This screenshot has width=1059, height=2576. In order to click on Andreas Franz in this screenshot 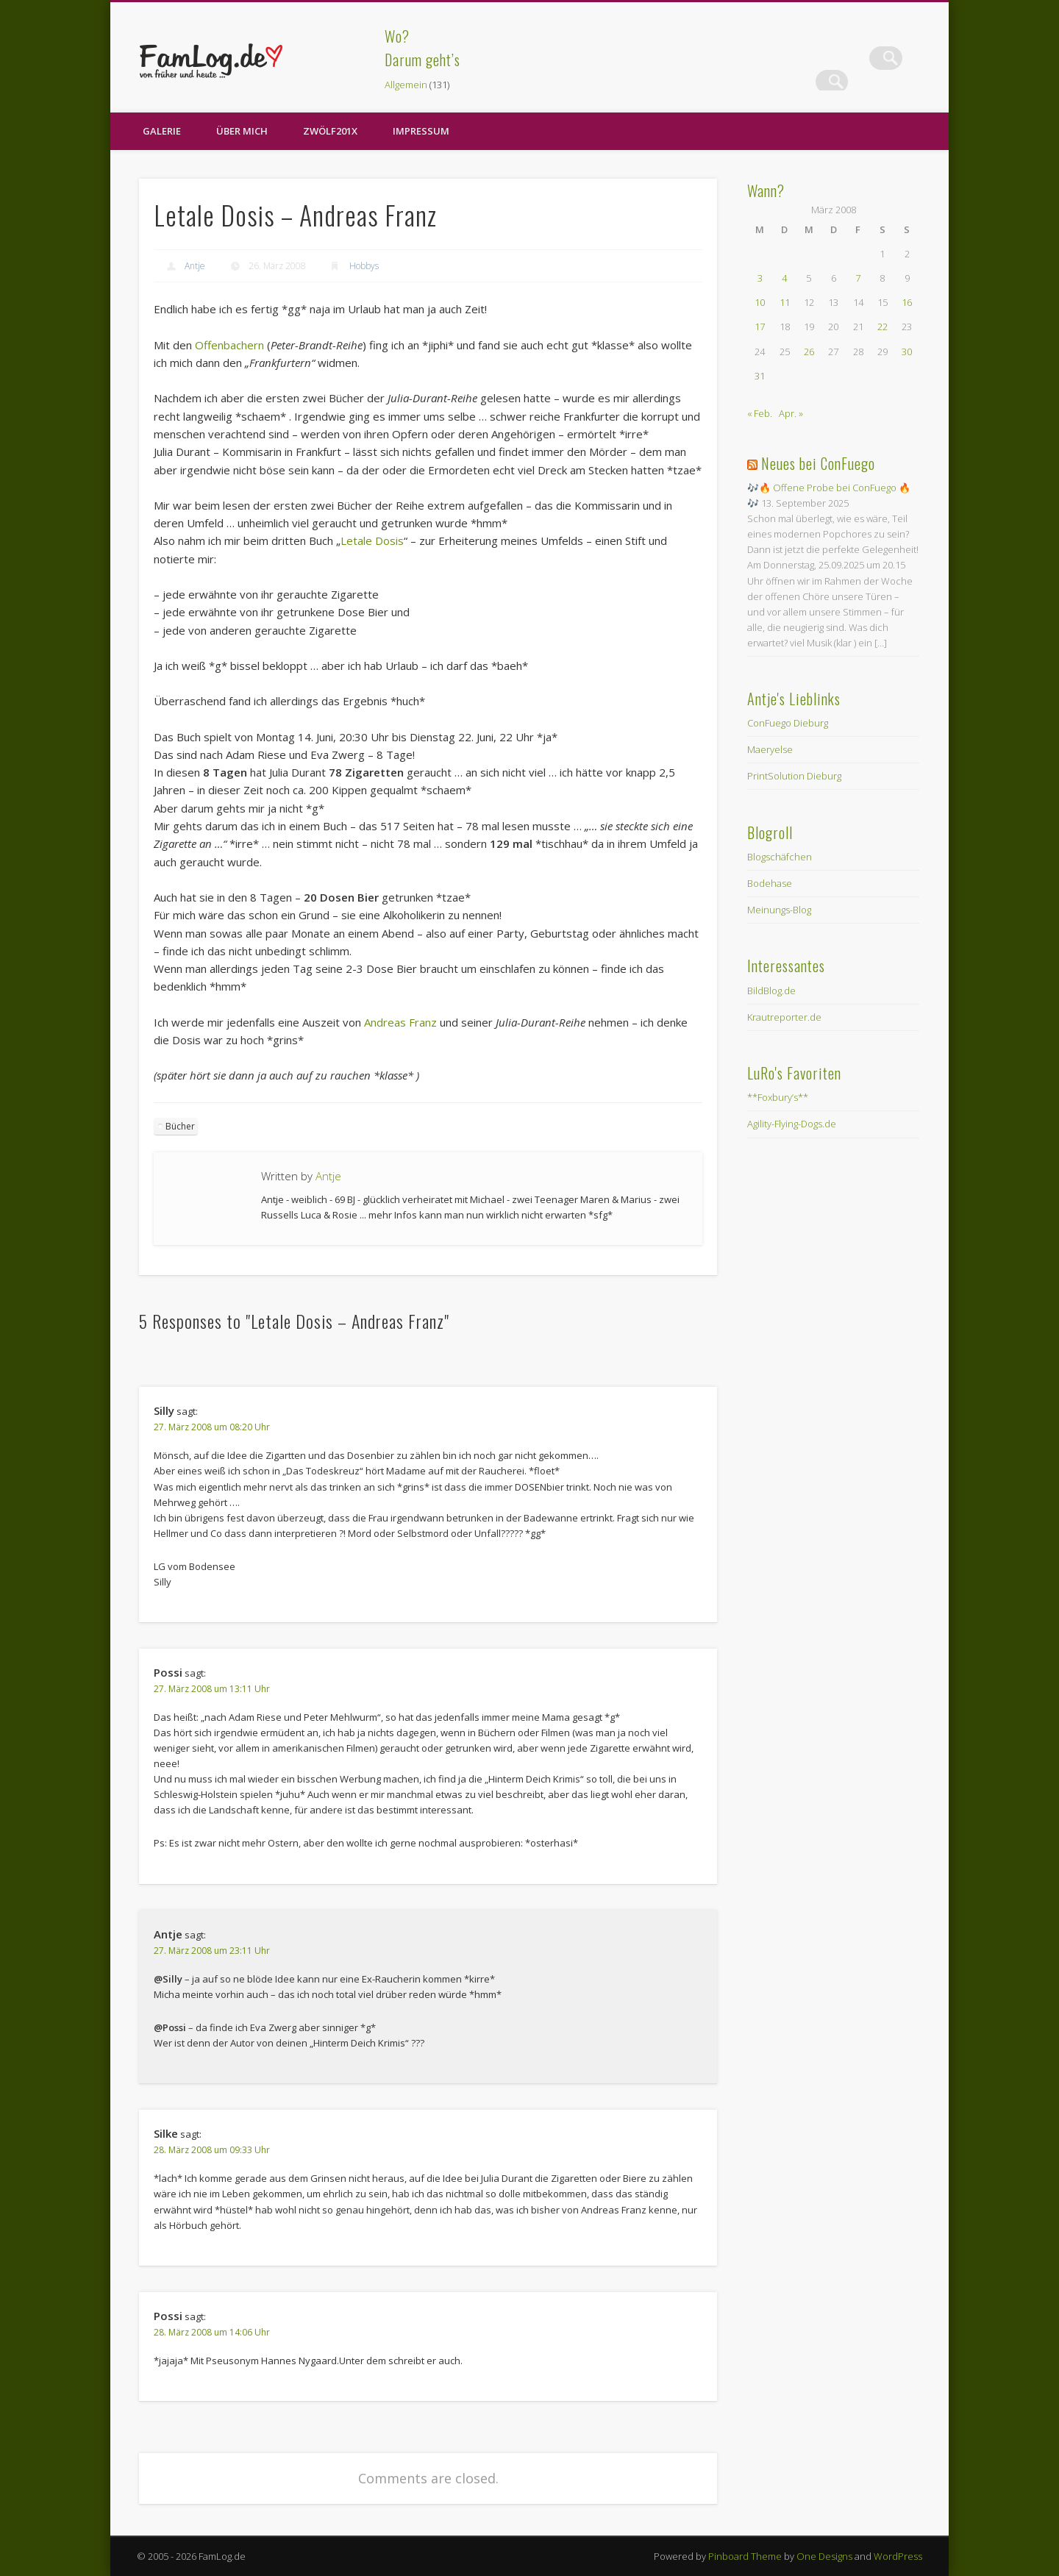, I will do `click(400, 1022)`.